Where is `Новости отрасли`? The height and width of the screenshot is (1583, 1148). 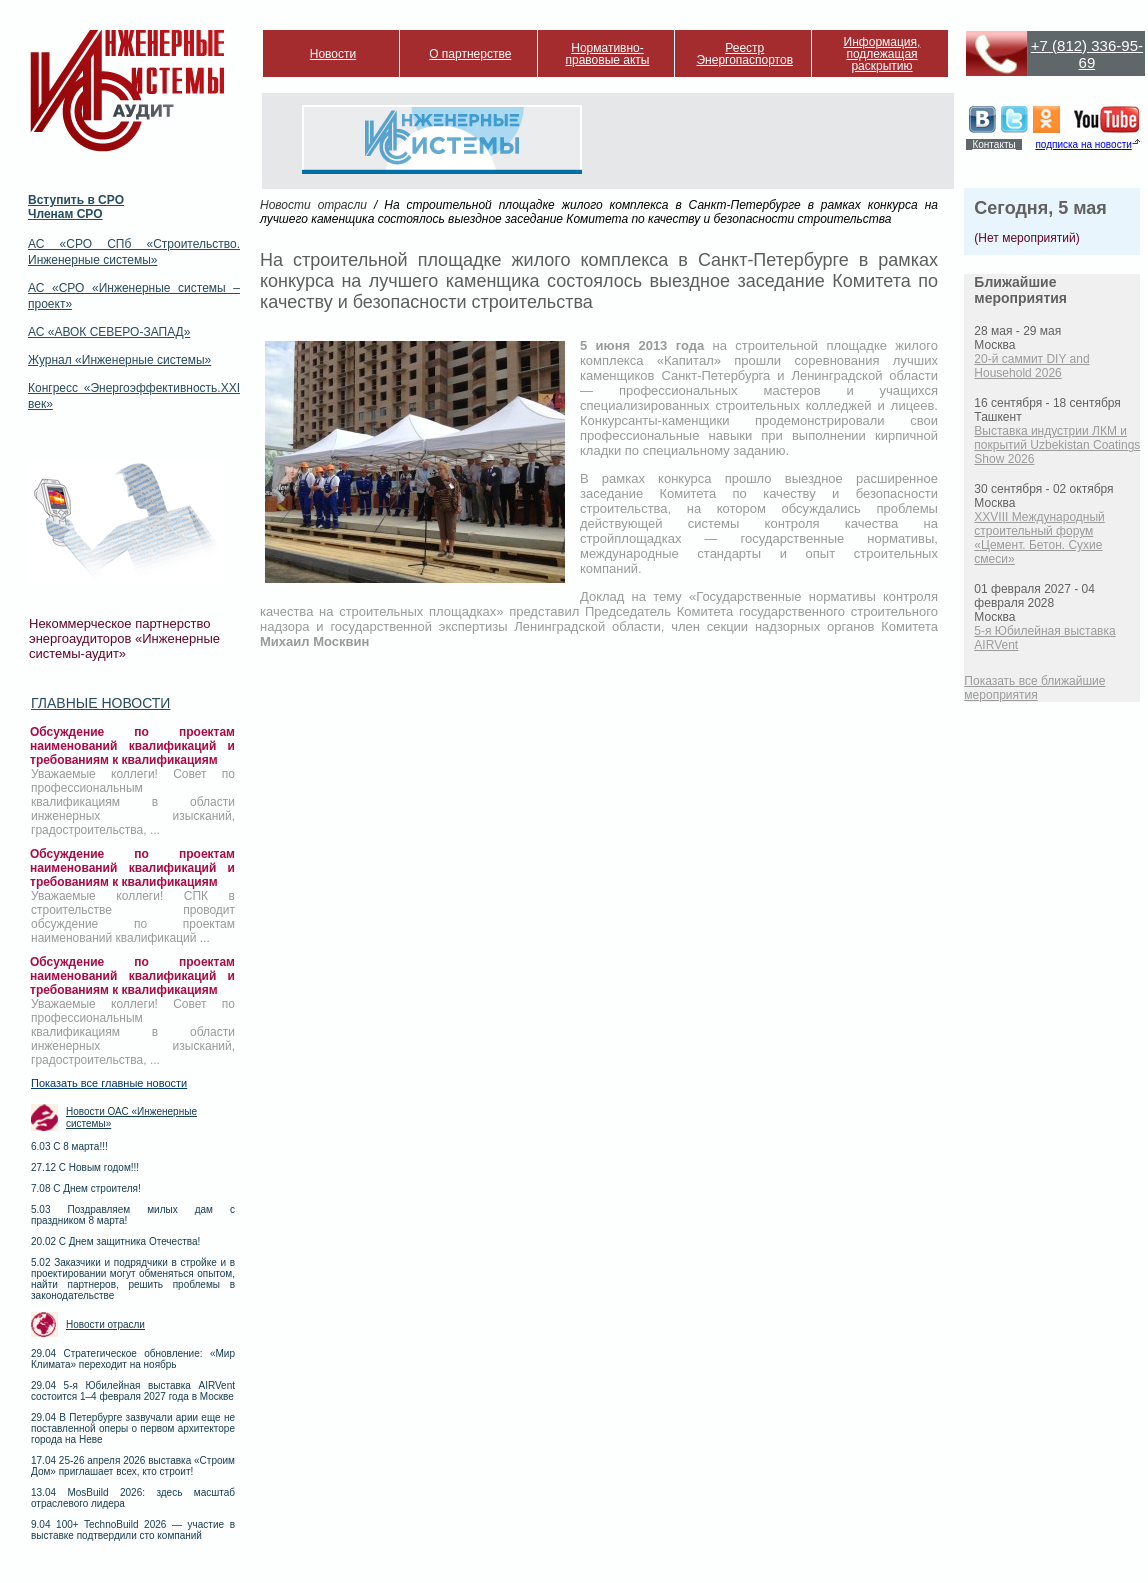
Новости отрасли is located at coordinates (105, 1324).